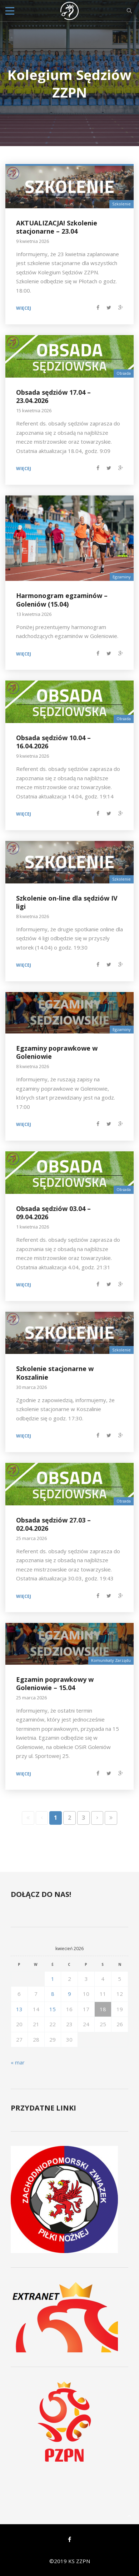 Image resolution: width=139 pixels, height=2576 pixels. I want to click on Egzaminy poprawkowe w Goleniowie, so click(57, 1052).